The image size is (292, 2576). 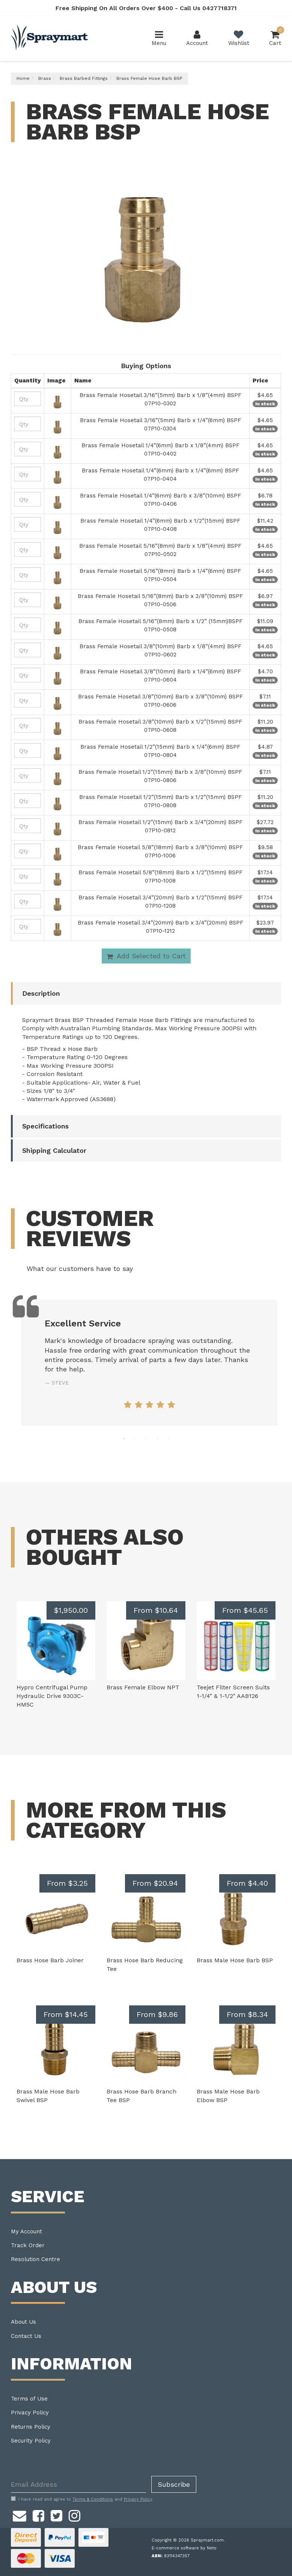 What do you see at coordinates (235, 1960) in the screenshot?
I see `Brass Male Hose Barb BSP` at bounding box center [235, 1960].